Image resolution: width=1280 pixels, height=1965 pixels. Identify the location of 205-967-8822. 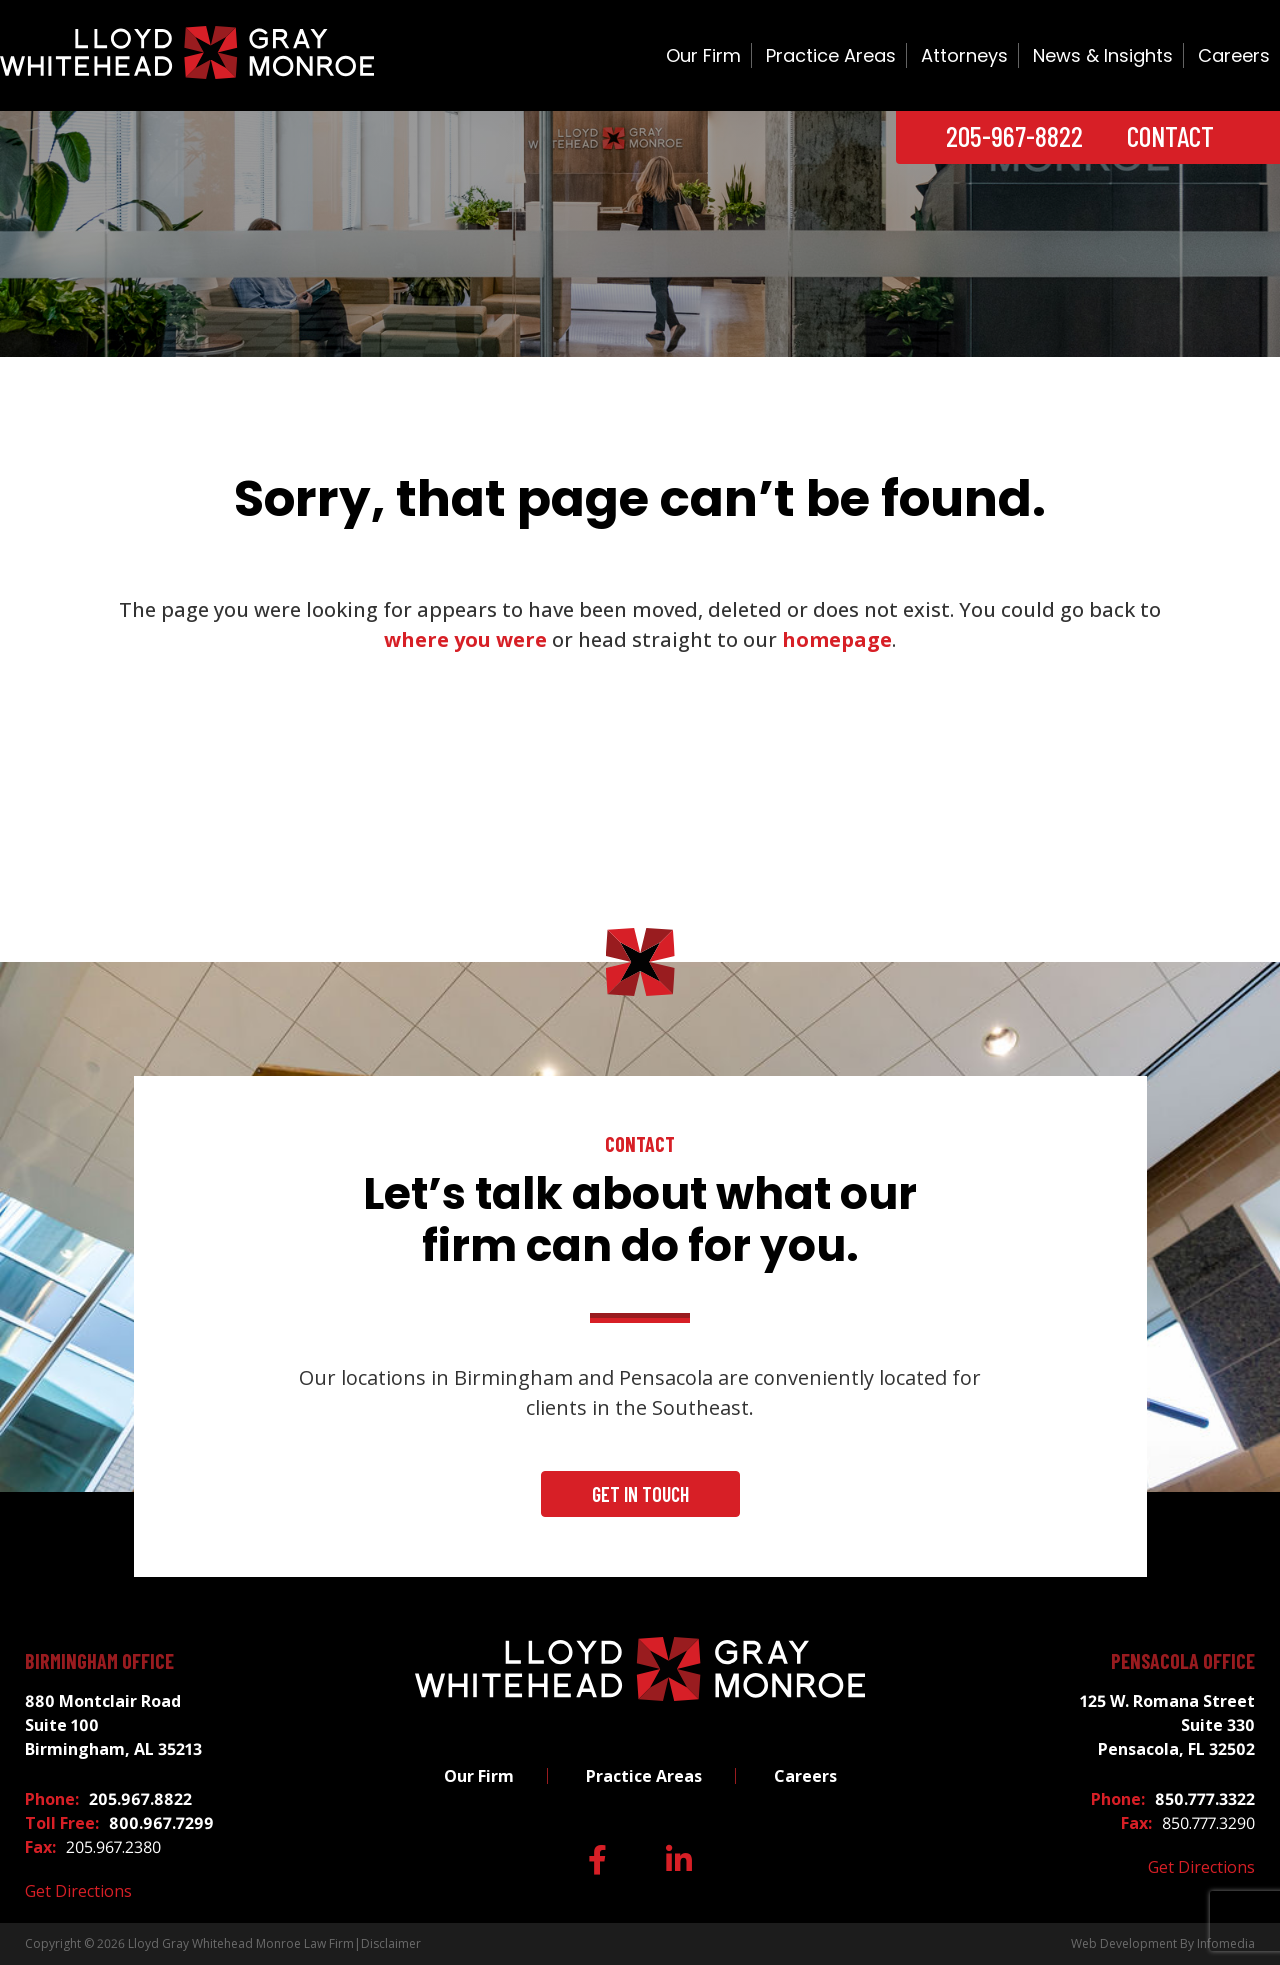
(1014, 136).